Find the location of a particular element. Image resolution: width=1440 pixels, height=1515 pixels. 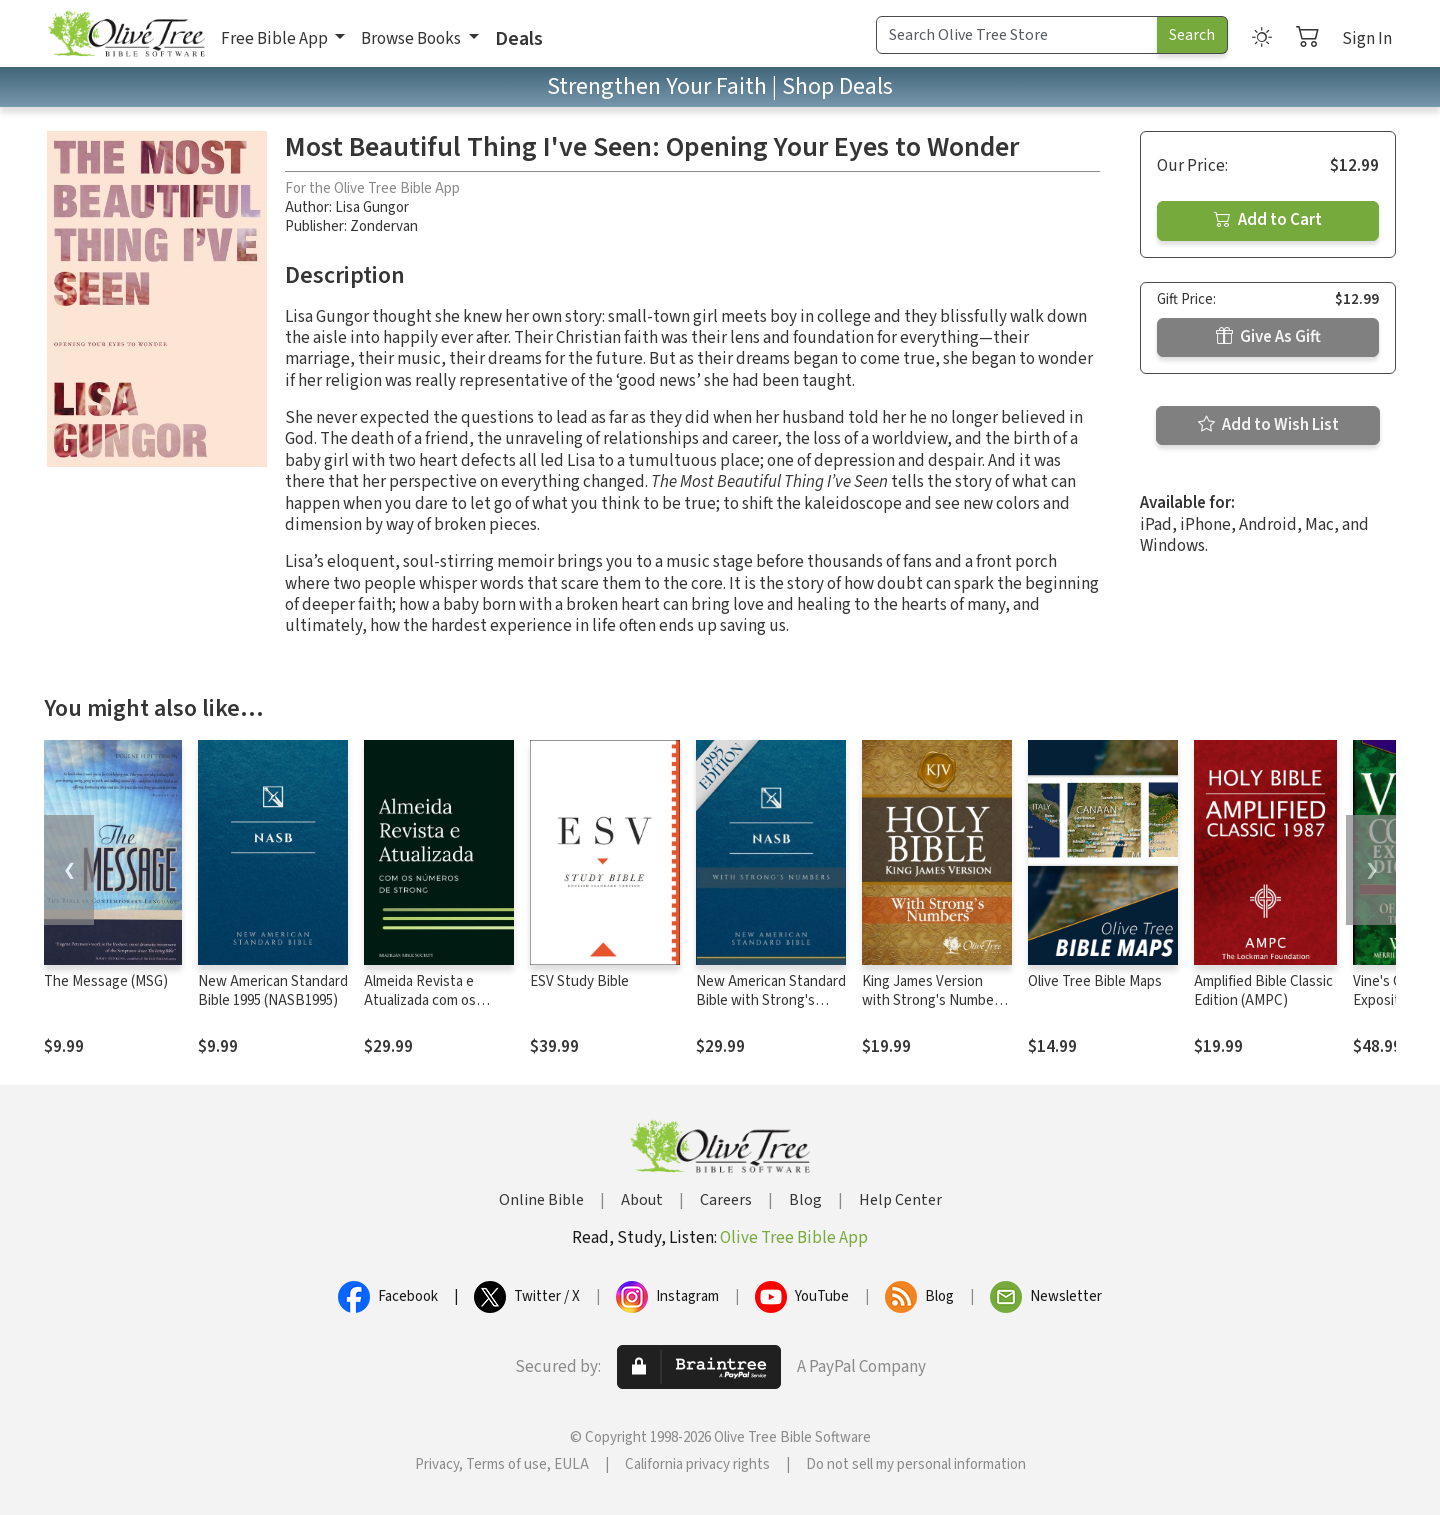

Amplified Bible Classic Edition (AMPC) is located at coordinates (1263, 991).